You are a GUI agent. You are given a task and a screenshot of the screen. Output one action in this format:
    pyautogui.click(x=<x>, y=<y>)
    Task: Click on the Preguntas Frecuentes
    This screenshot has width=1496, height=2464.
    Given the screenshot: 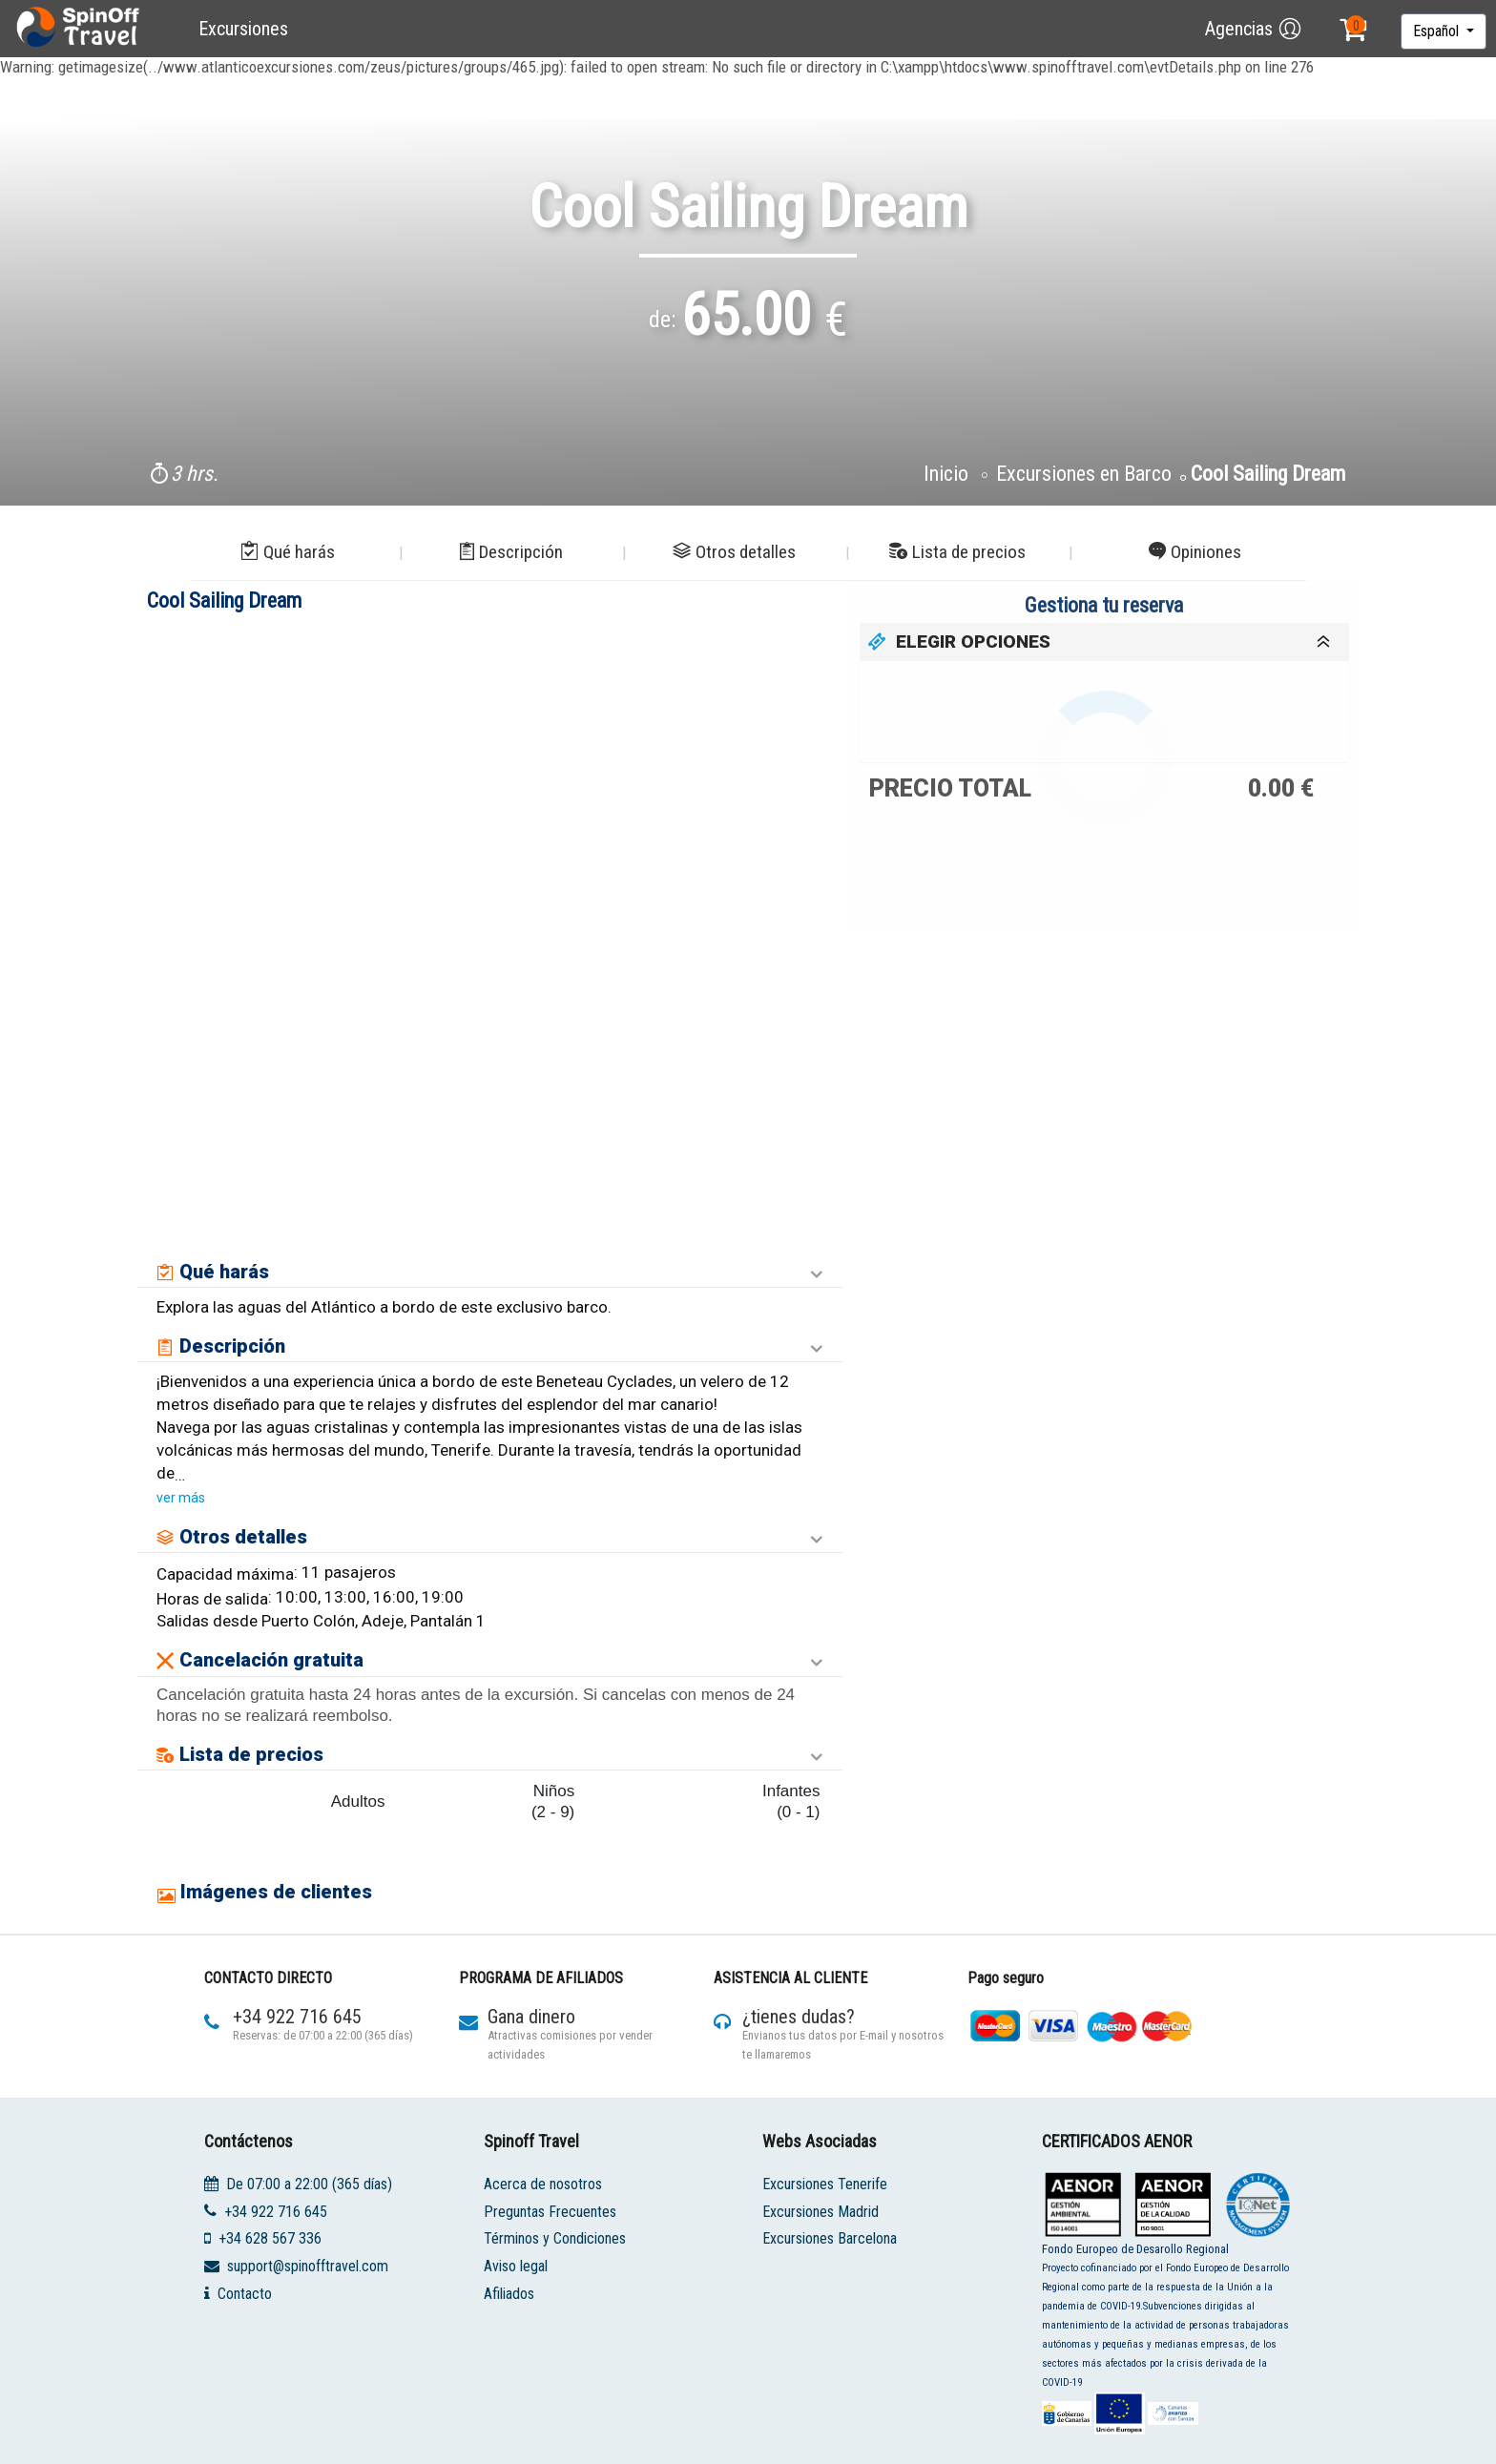 What is the action you would take?
    pyautogui.click(x=550, y=2211)
    